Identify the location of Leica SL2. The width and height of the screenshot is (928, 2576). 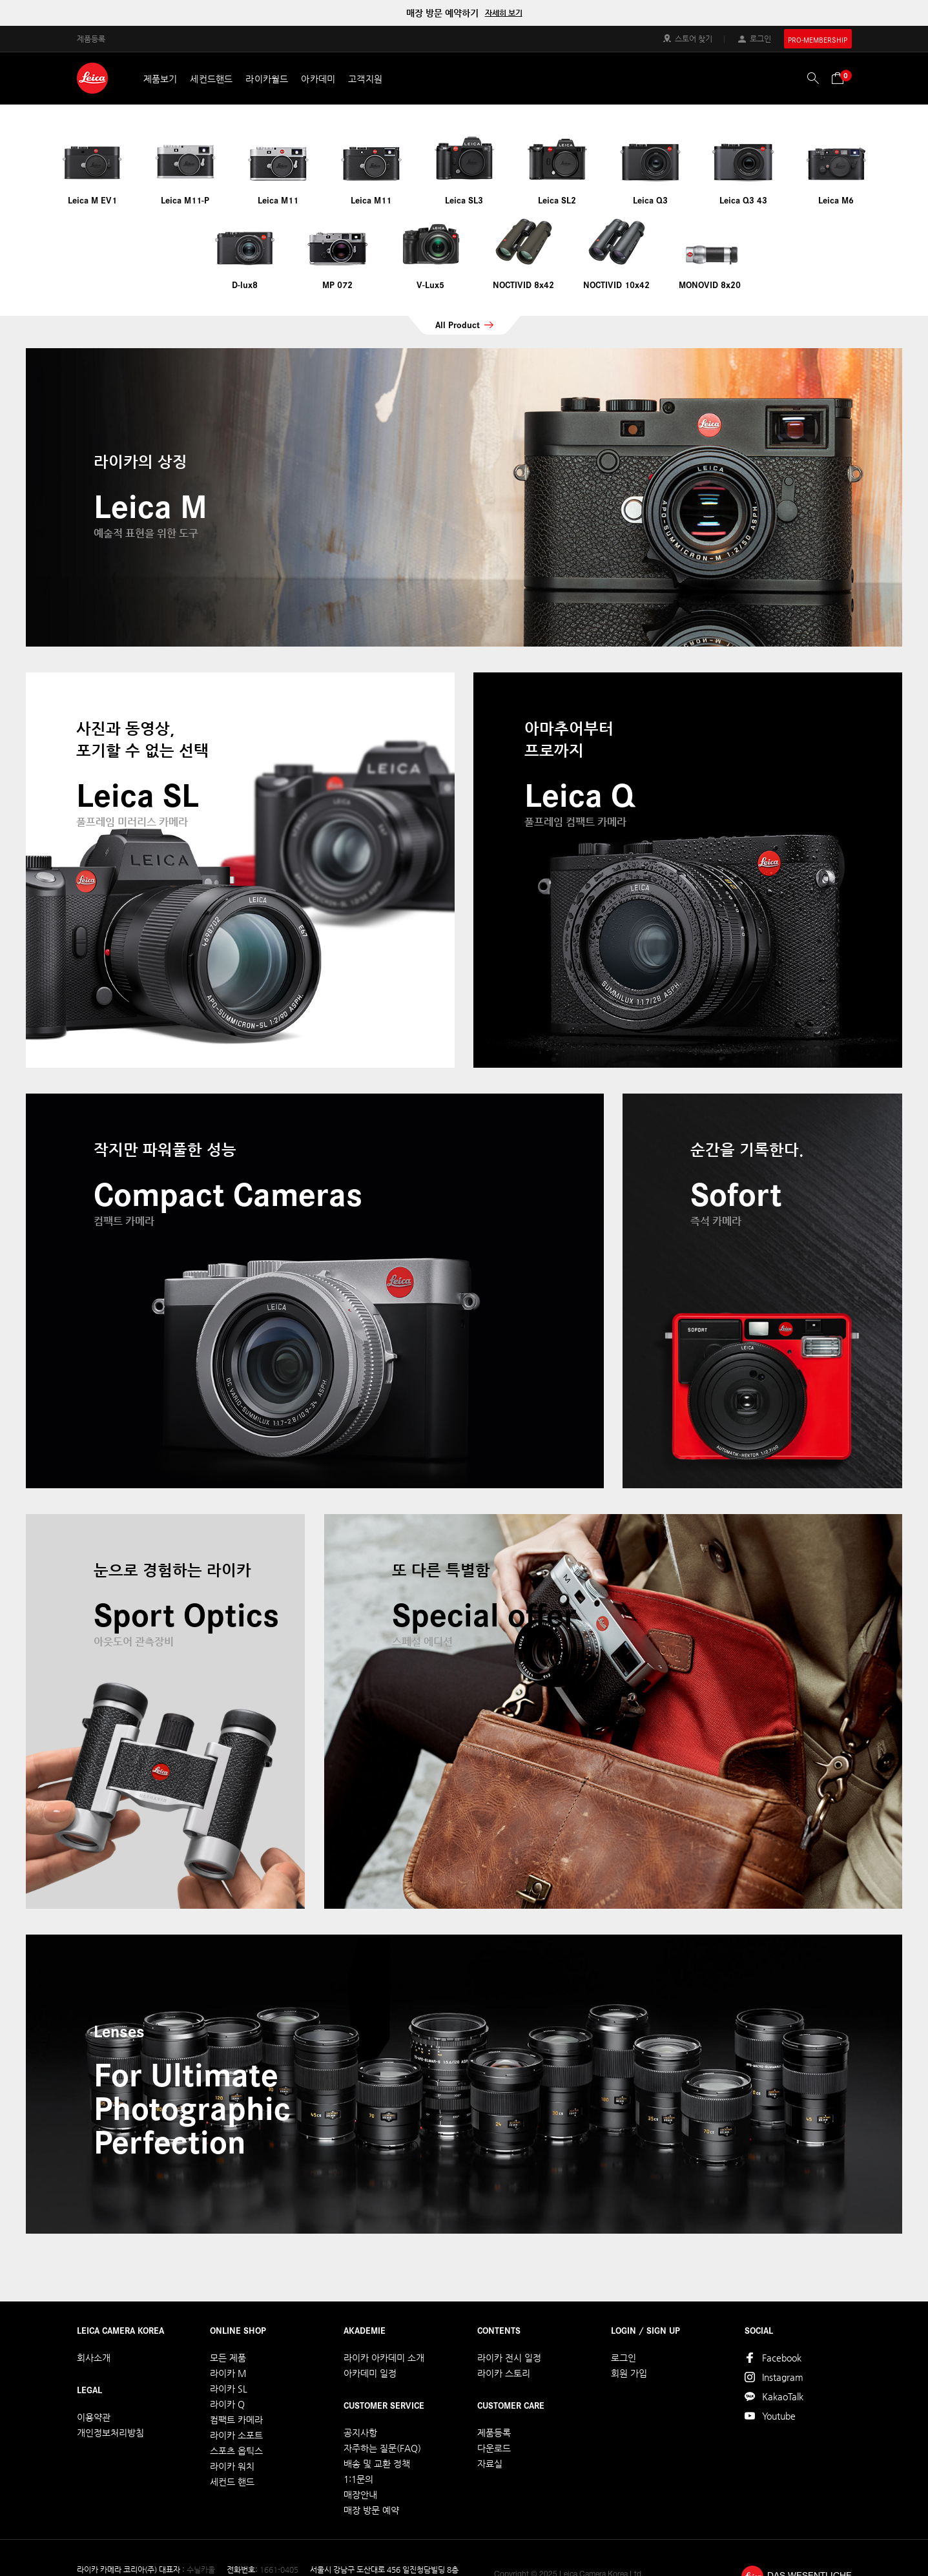
(557, 199).